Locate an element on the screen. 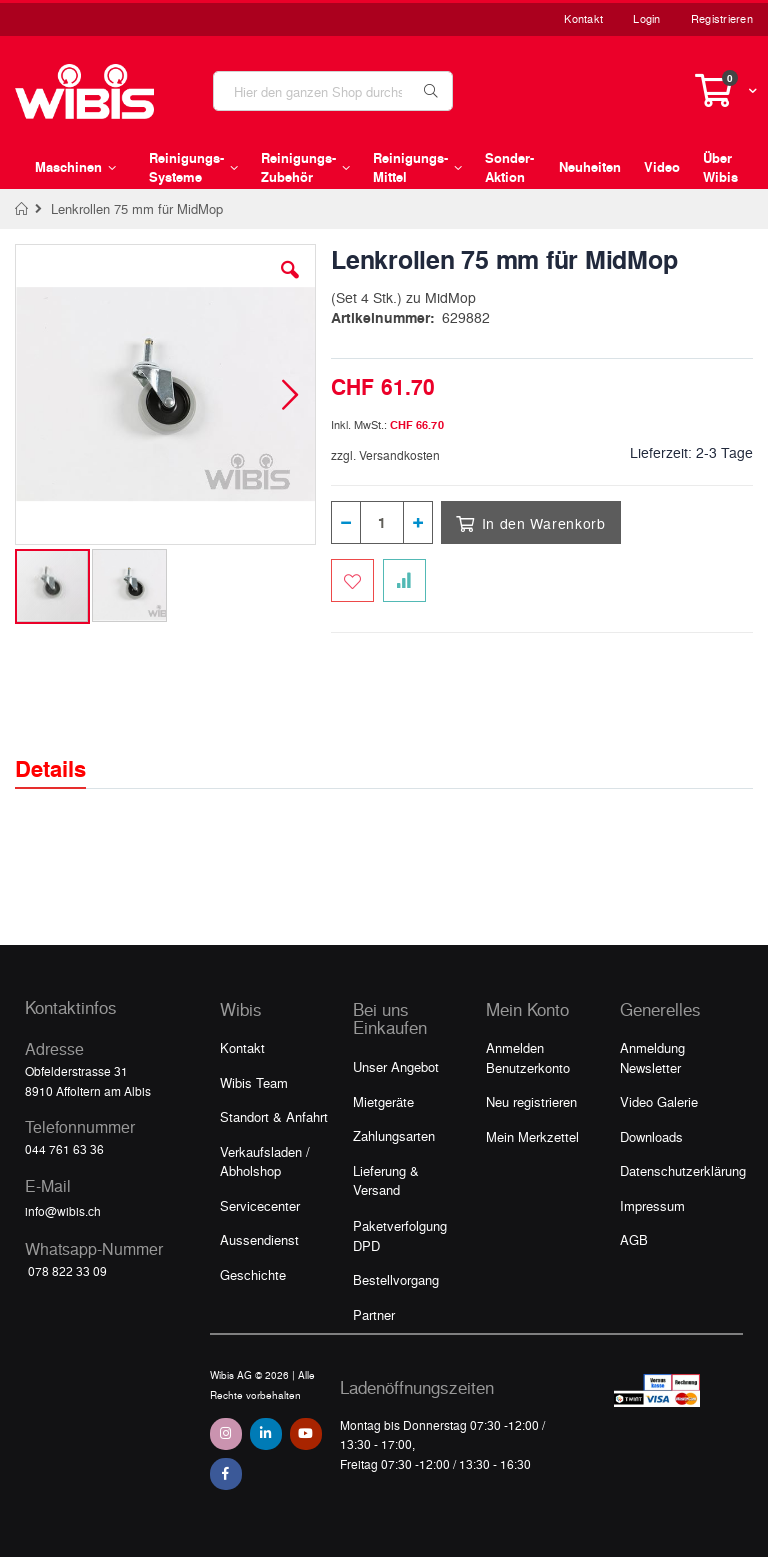 The width and height of the screenshot is (768, 1557). Wibis Team is located at coordinates (254, 1082).